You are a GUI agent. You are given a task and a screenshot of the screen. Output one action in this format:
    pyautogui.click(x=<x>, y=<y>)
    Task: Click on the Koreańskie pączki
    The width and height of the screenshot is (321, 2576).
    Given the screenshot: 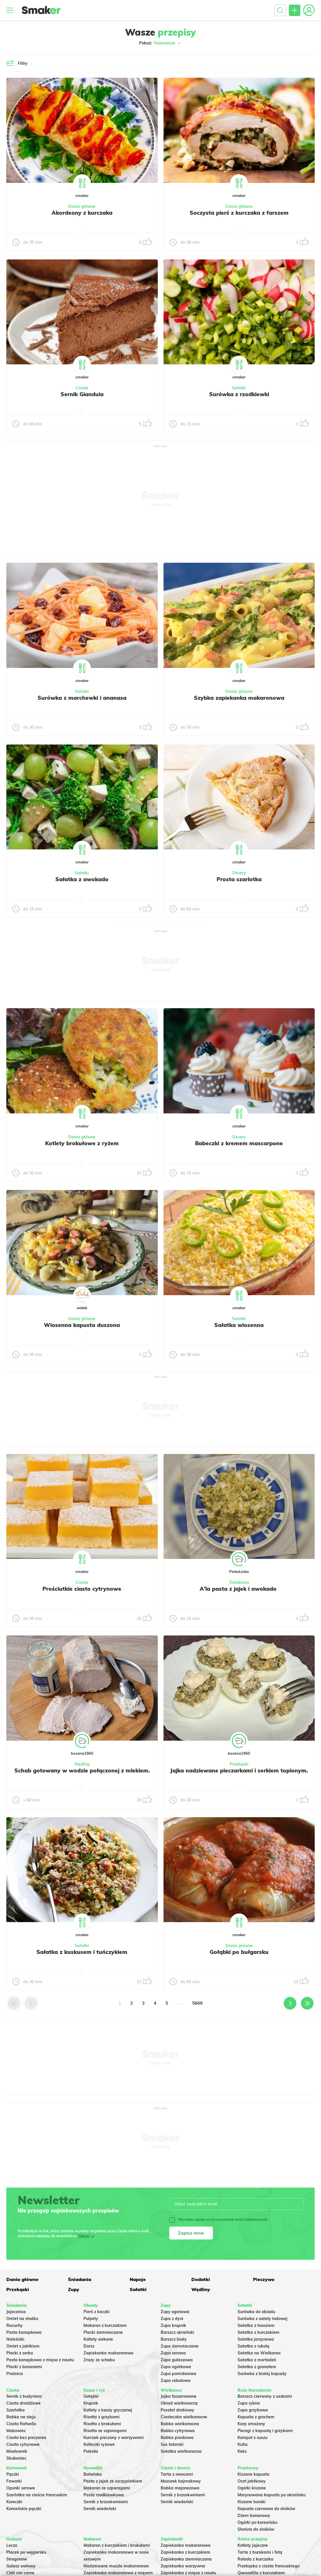 What is the action you would take?
    pyautogui.click(x=23, y=2508)
    